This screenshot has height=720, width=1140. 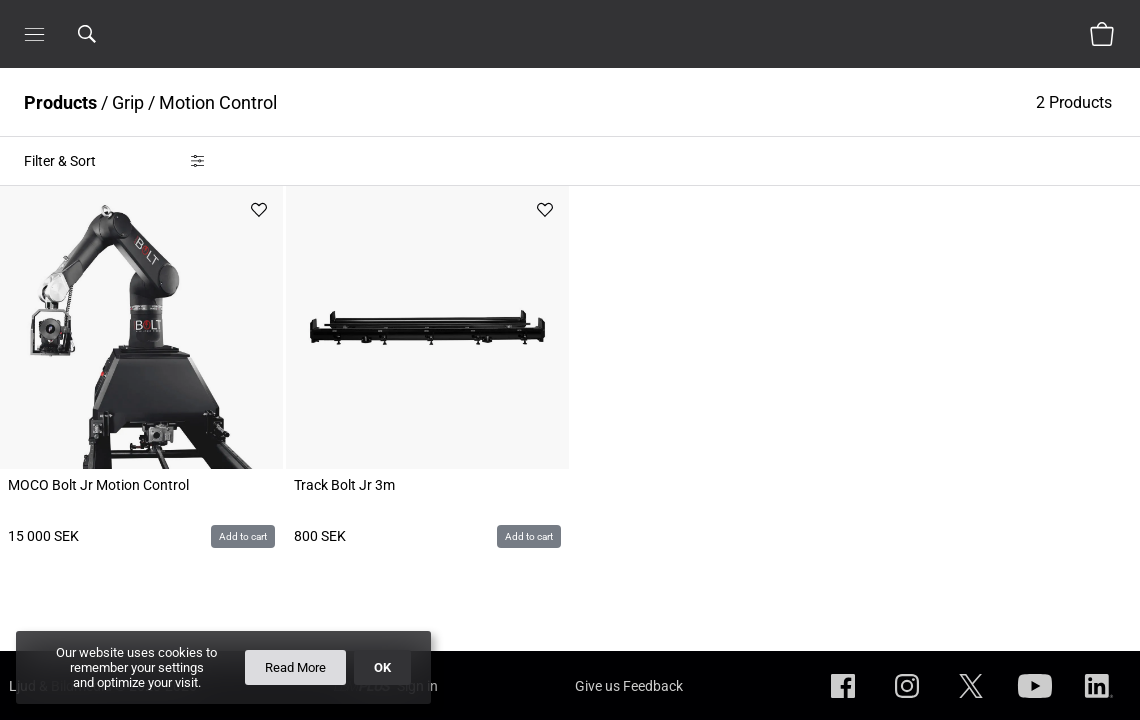 What do you see at coordinates (295, 667) in the screenshot?
I see `Read More` at bounding box center [295, 667].